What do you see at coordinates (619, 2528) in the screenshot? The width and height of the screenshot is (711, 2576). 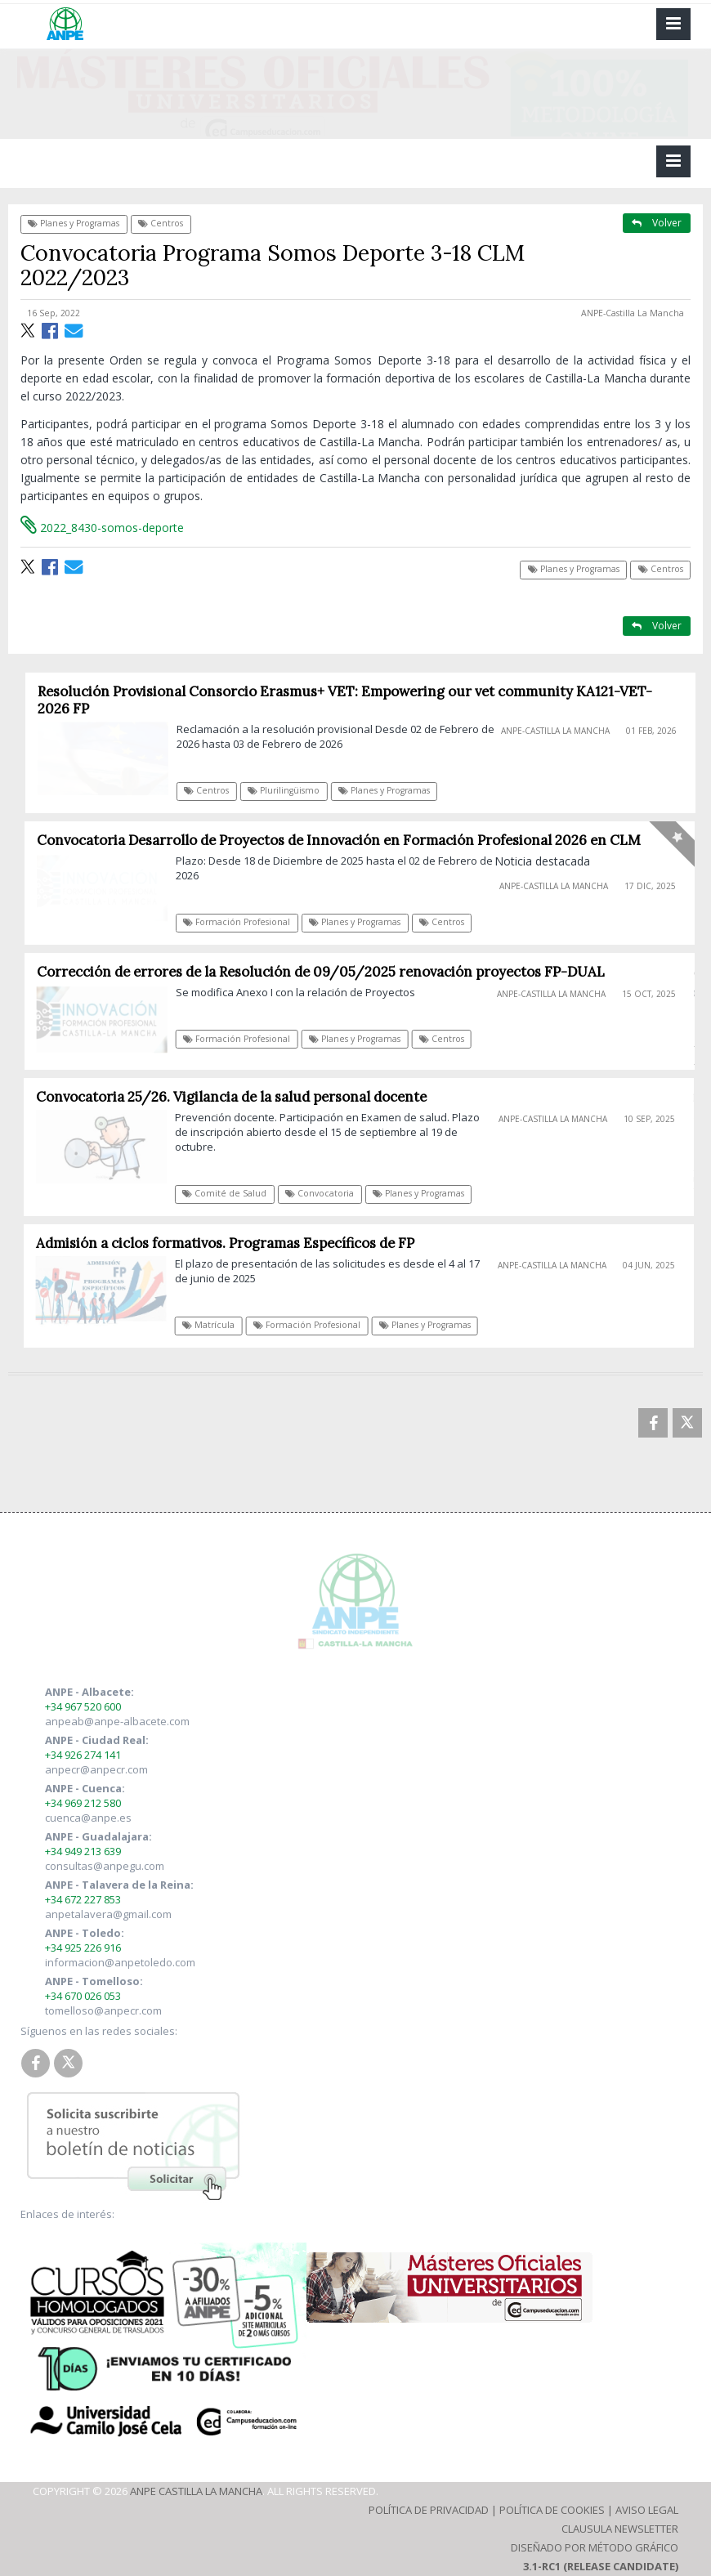 I see `Clausula Newsletter` at bounding box center [619, 2528].